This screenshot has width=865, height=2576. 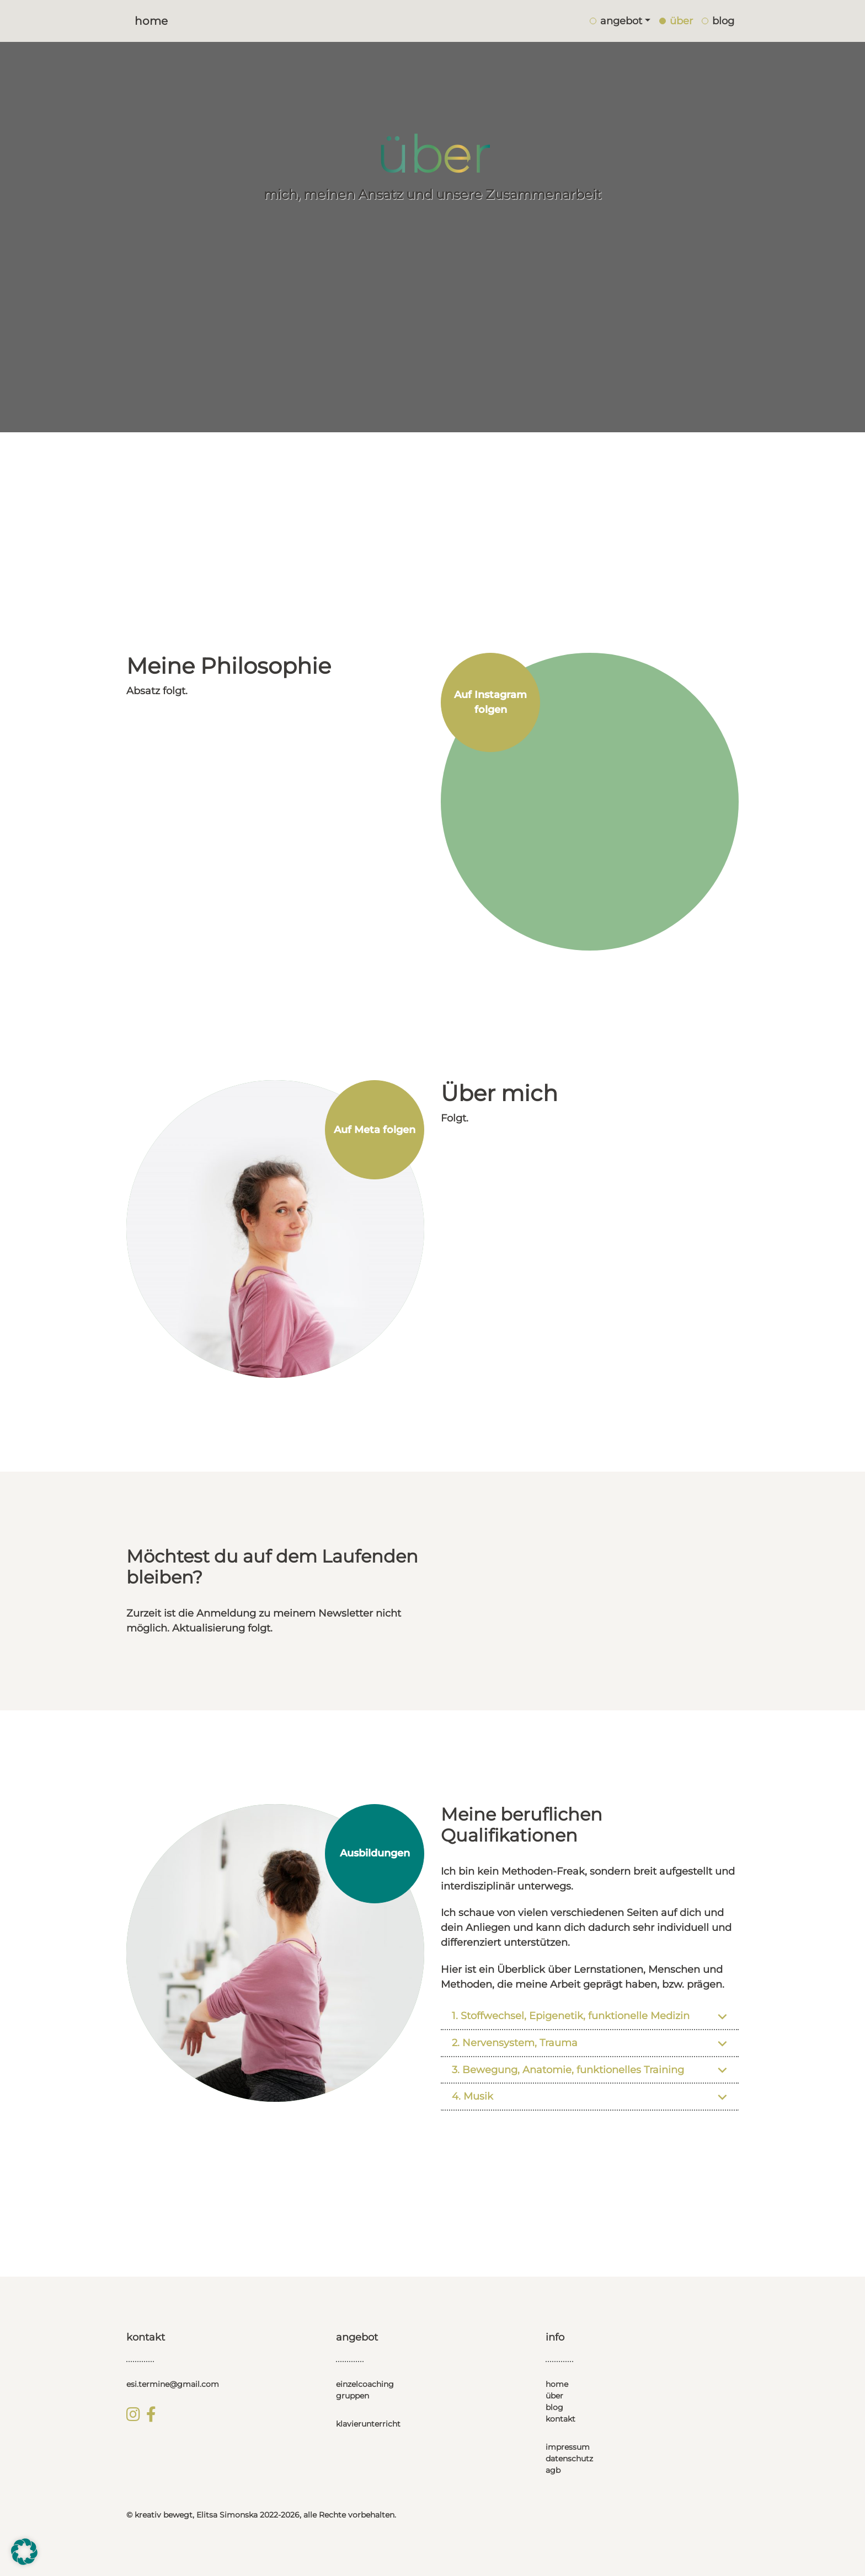 I want to click on Auf Meta folgen, so click(x=374, y=1130).